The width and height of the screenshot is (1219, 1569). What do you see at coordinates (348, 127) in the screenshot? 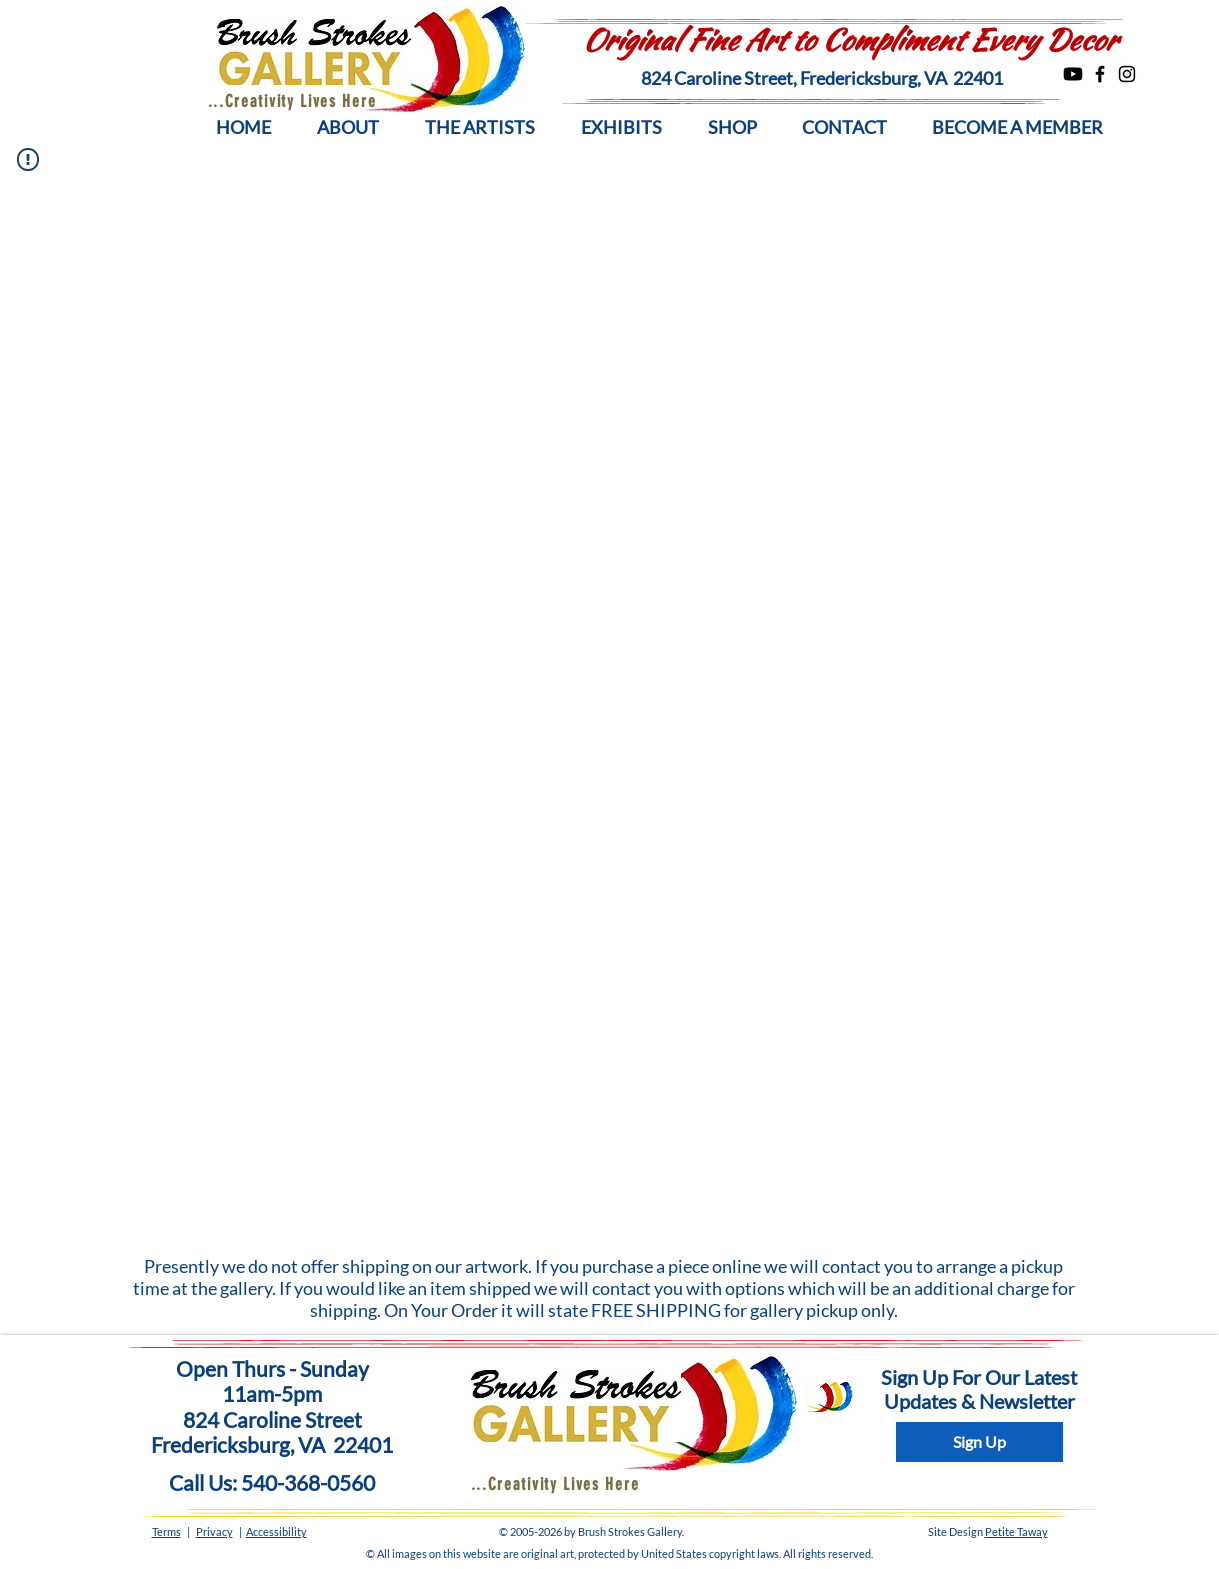
I see `[button]` at bounding box center [348, 127].